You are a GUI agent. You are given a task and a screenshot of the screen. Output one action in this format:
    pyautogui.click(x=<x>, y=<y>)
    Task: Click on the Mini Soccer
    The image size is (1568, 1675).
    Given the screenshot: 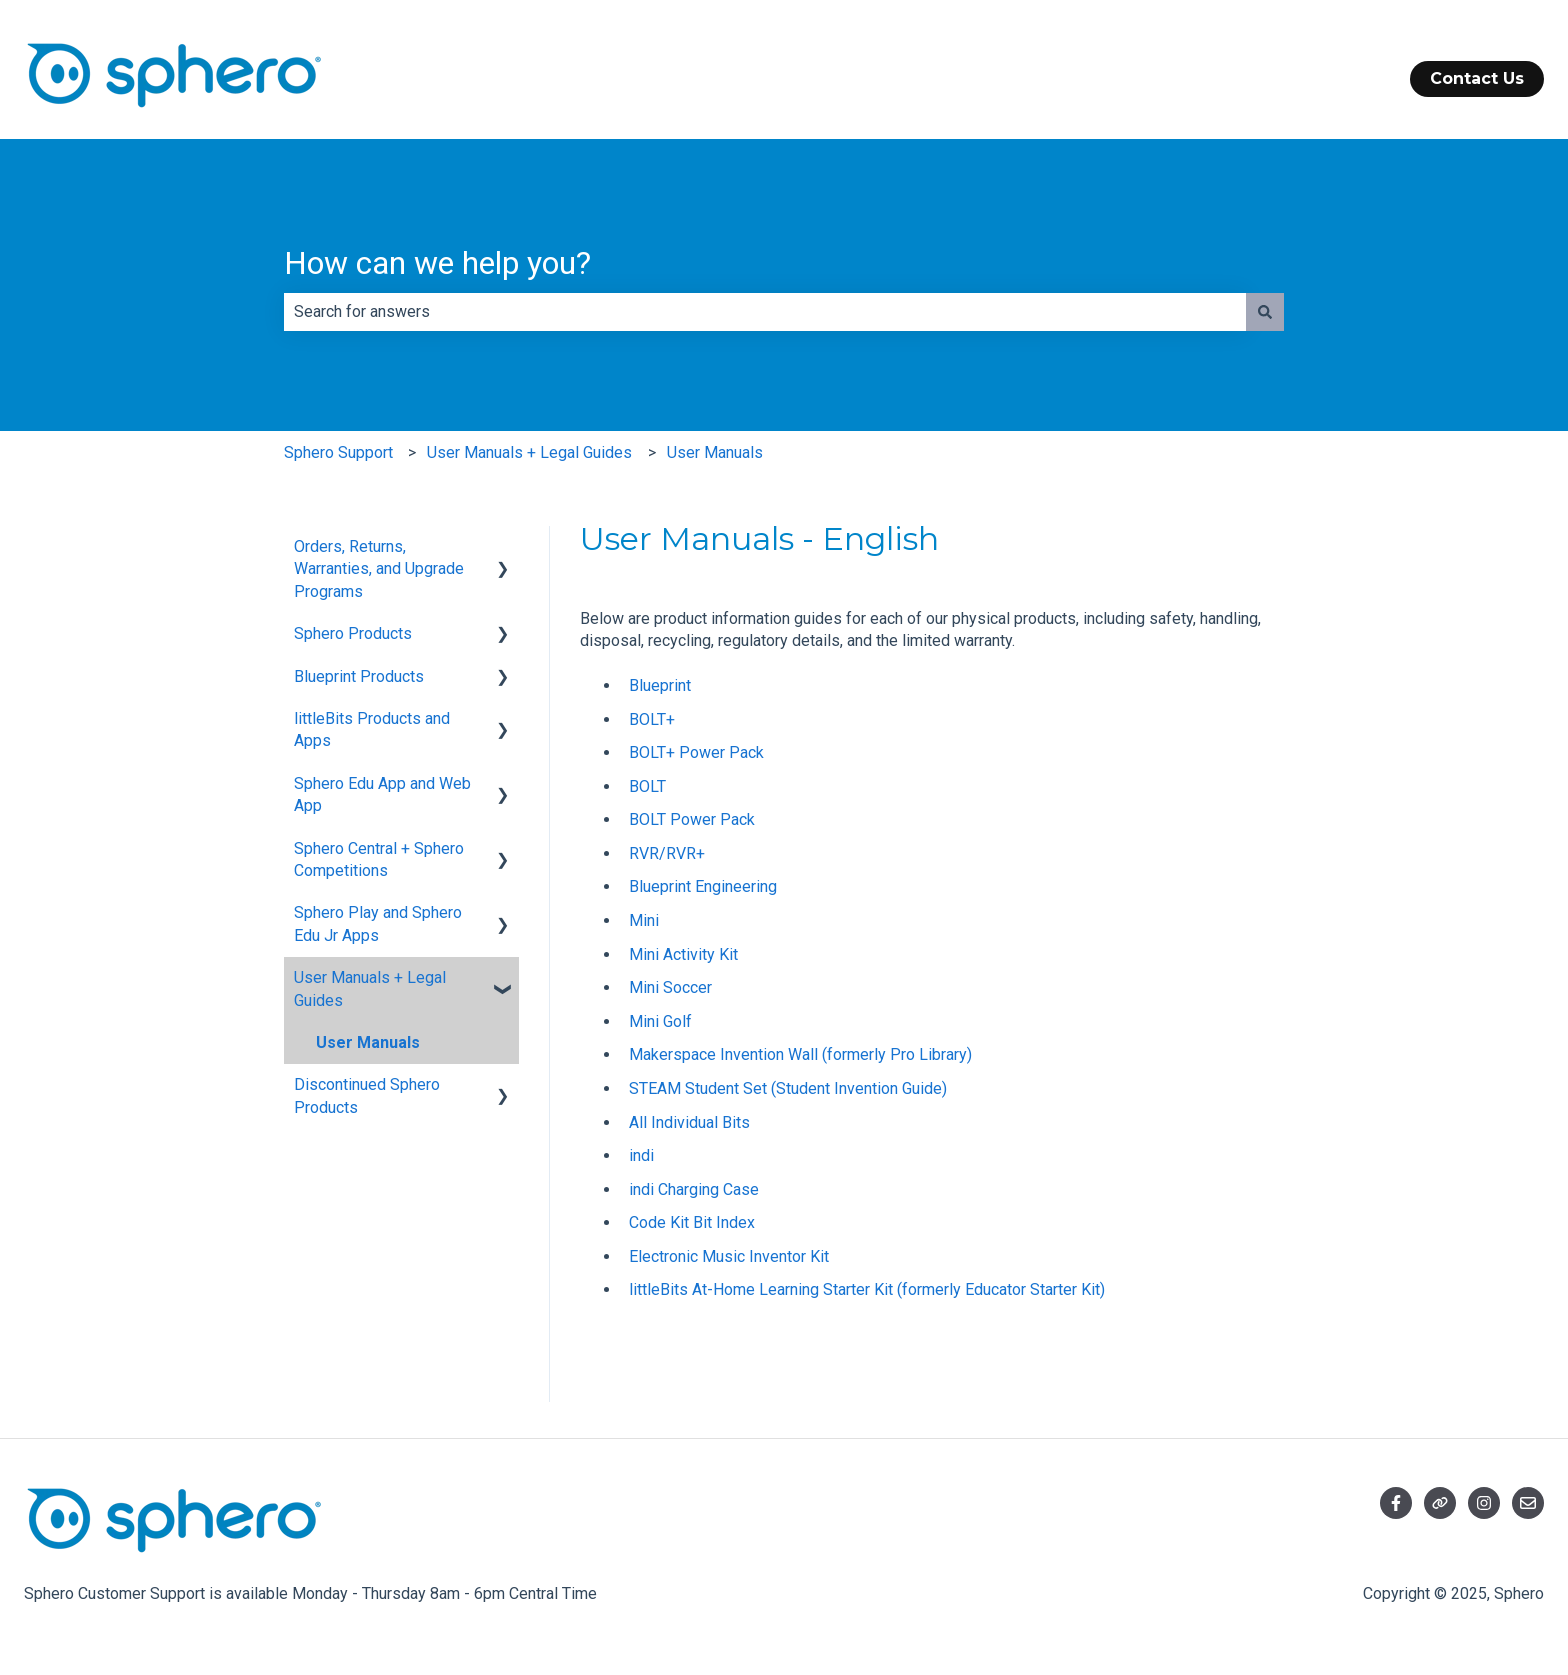 What is the action you would take?
    pyautogui.click(x=670, y=987)
    